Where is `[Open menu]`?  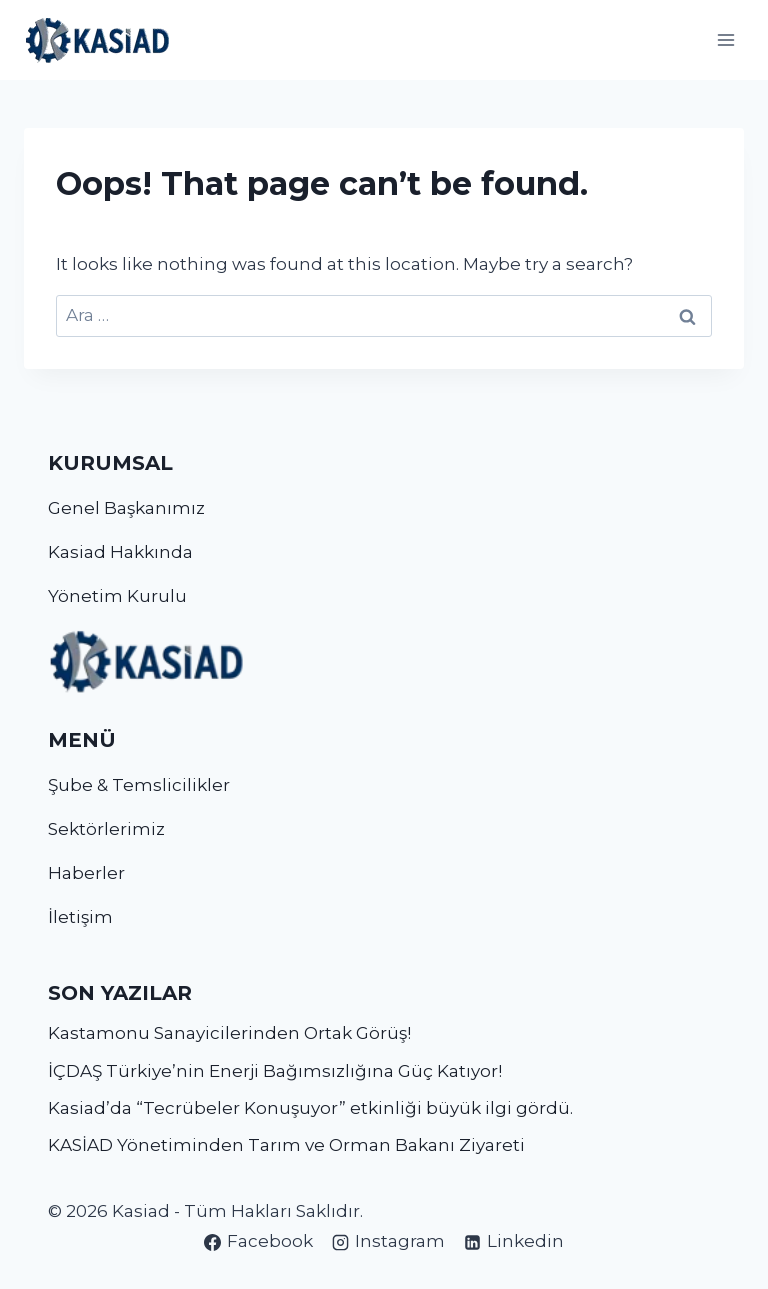 [Open menu] is located at coordinates (725, 39).